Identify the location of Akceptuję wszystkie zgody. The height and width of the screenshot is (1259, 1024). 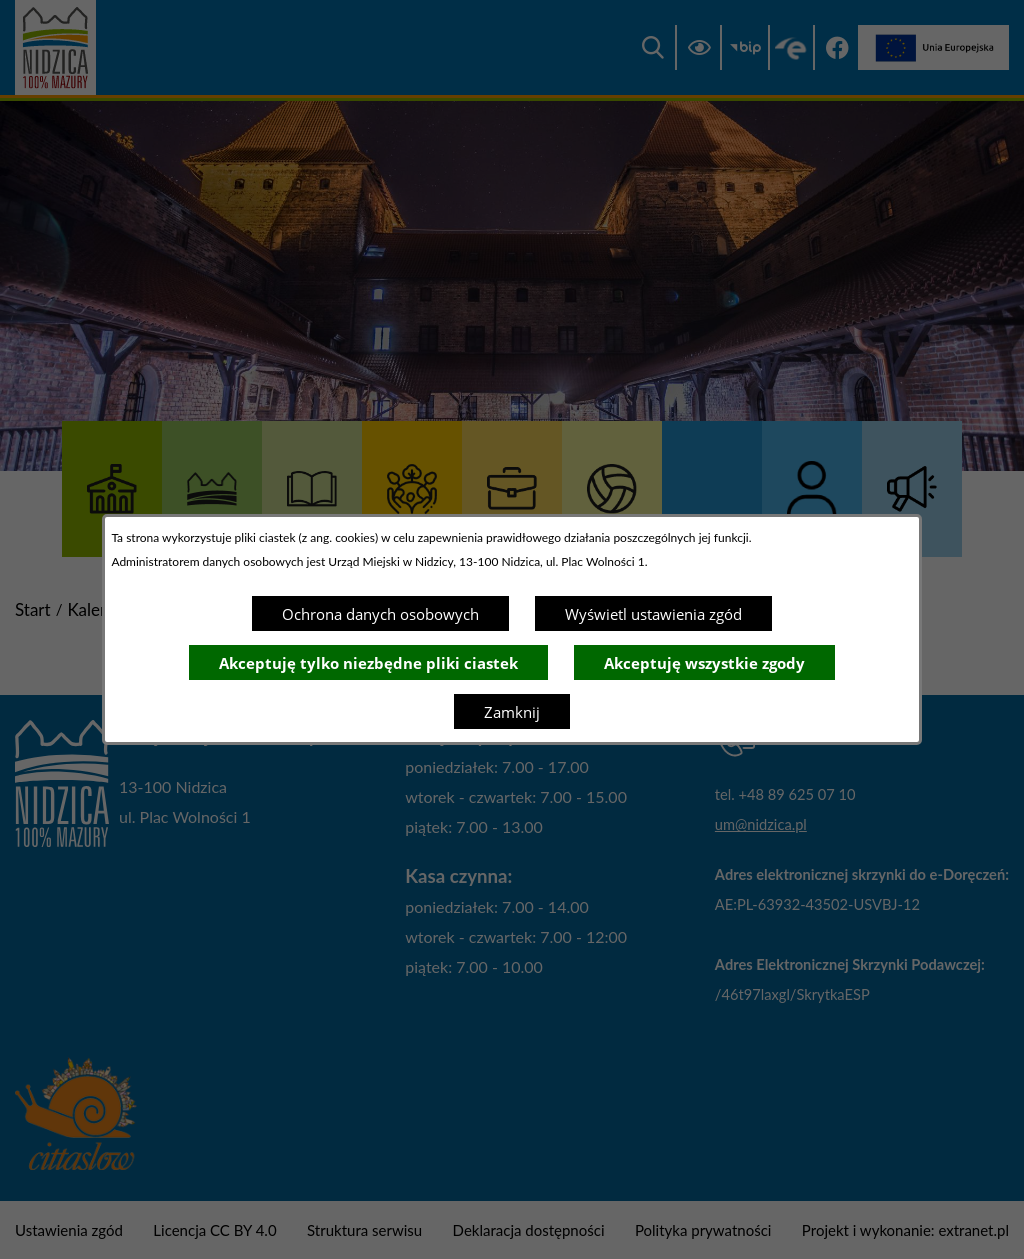
(704, 663).